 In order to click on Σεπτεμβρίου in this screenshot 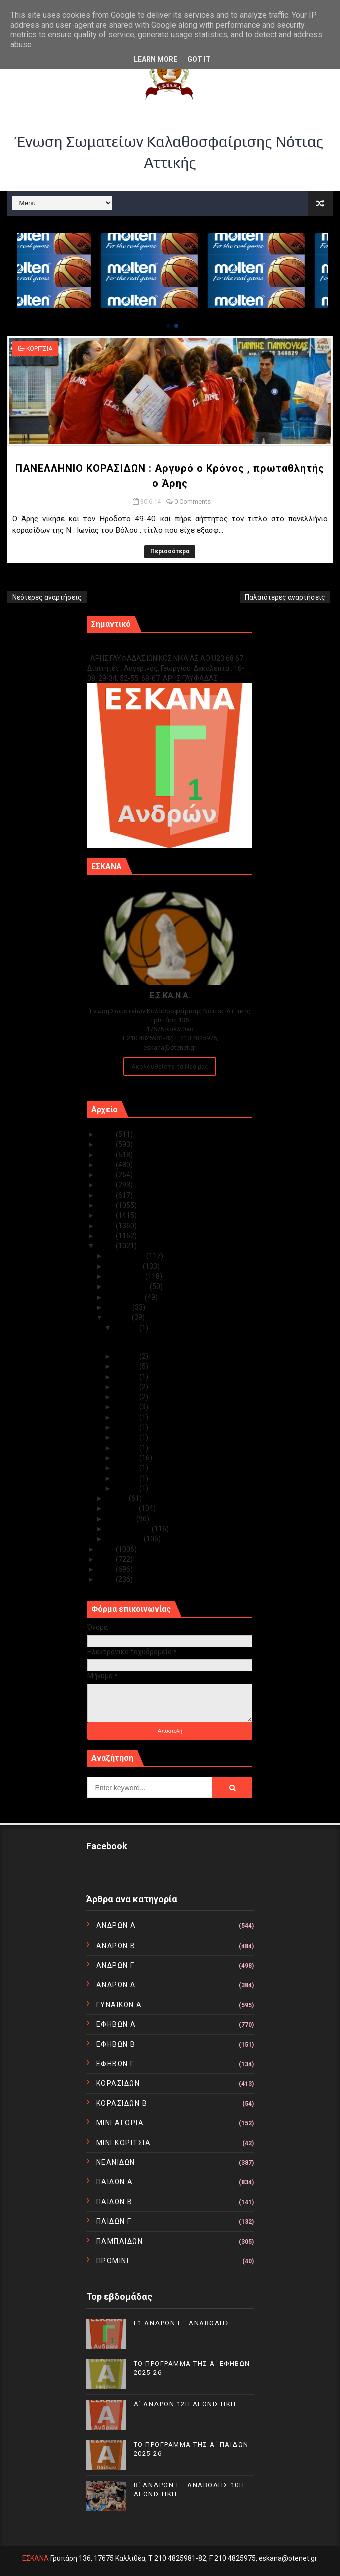, I will do `click(128, 1286)`.